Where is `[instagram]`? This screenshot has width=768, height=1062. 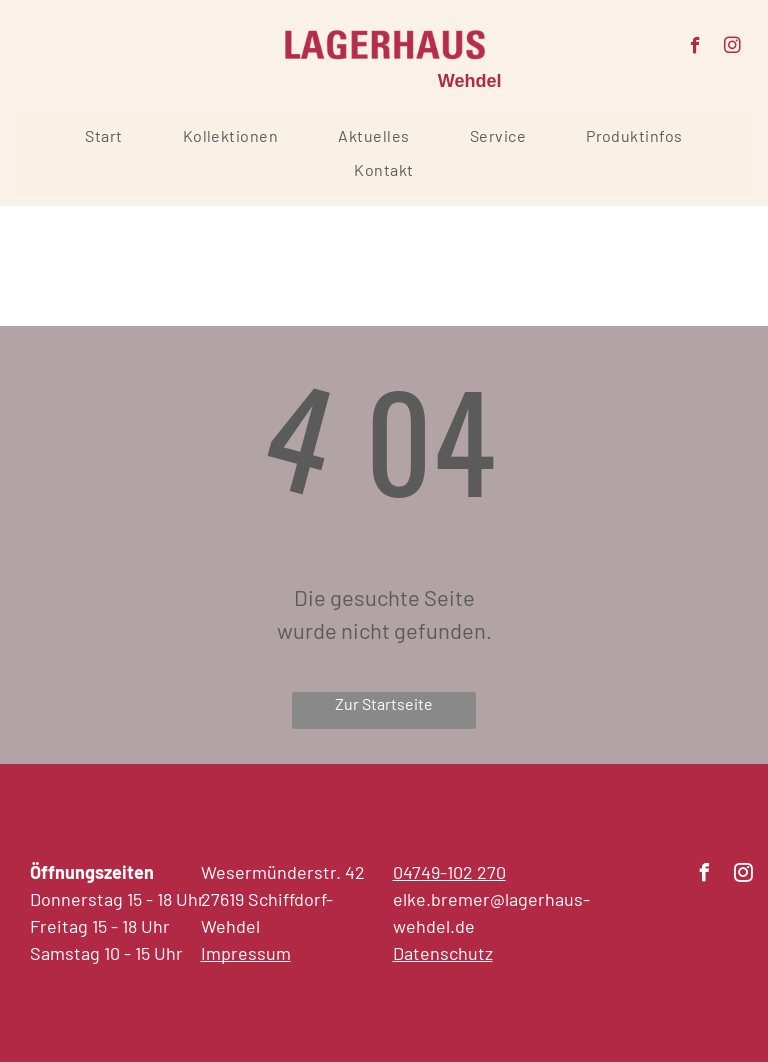 [instagram] is located at coordinates (732, 48).